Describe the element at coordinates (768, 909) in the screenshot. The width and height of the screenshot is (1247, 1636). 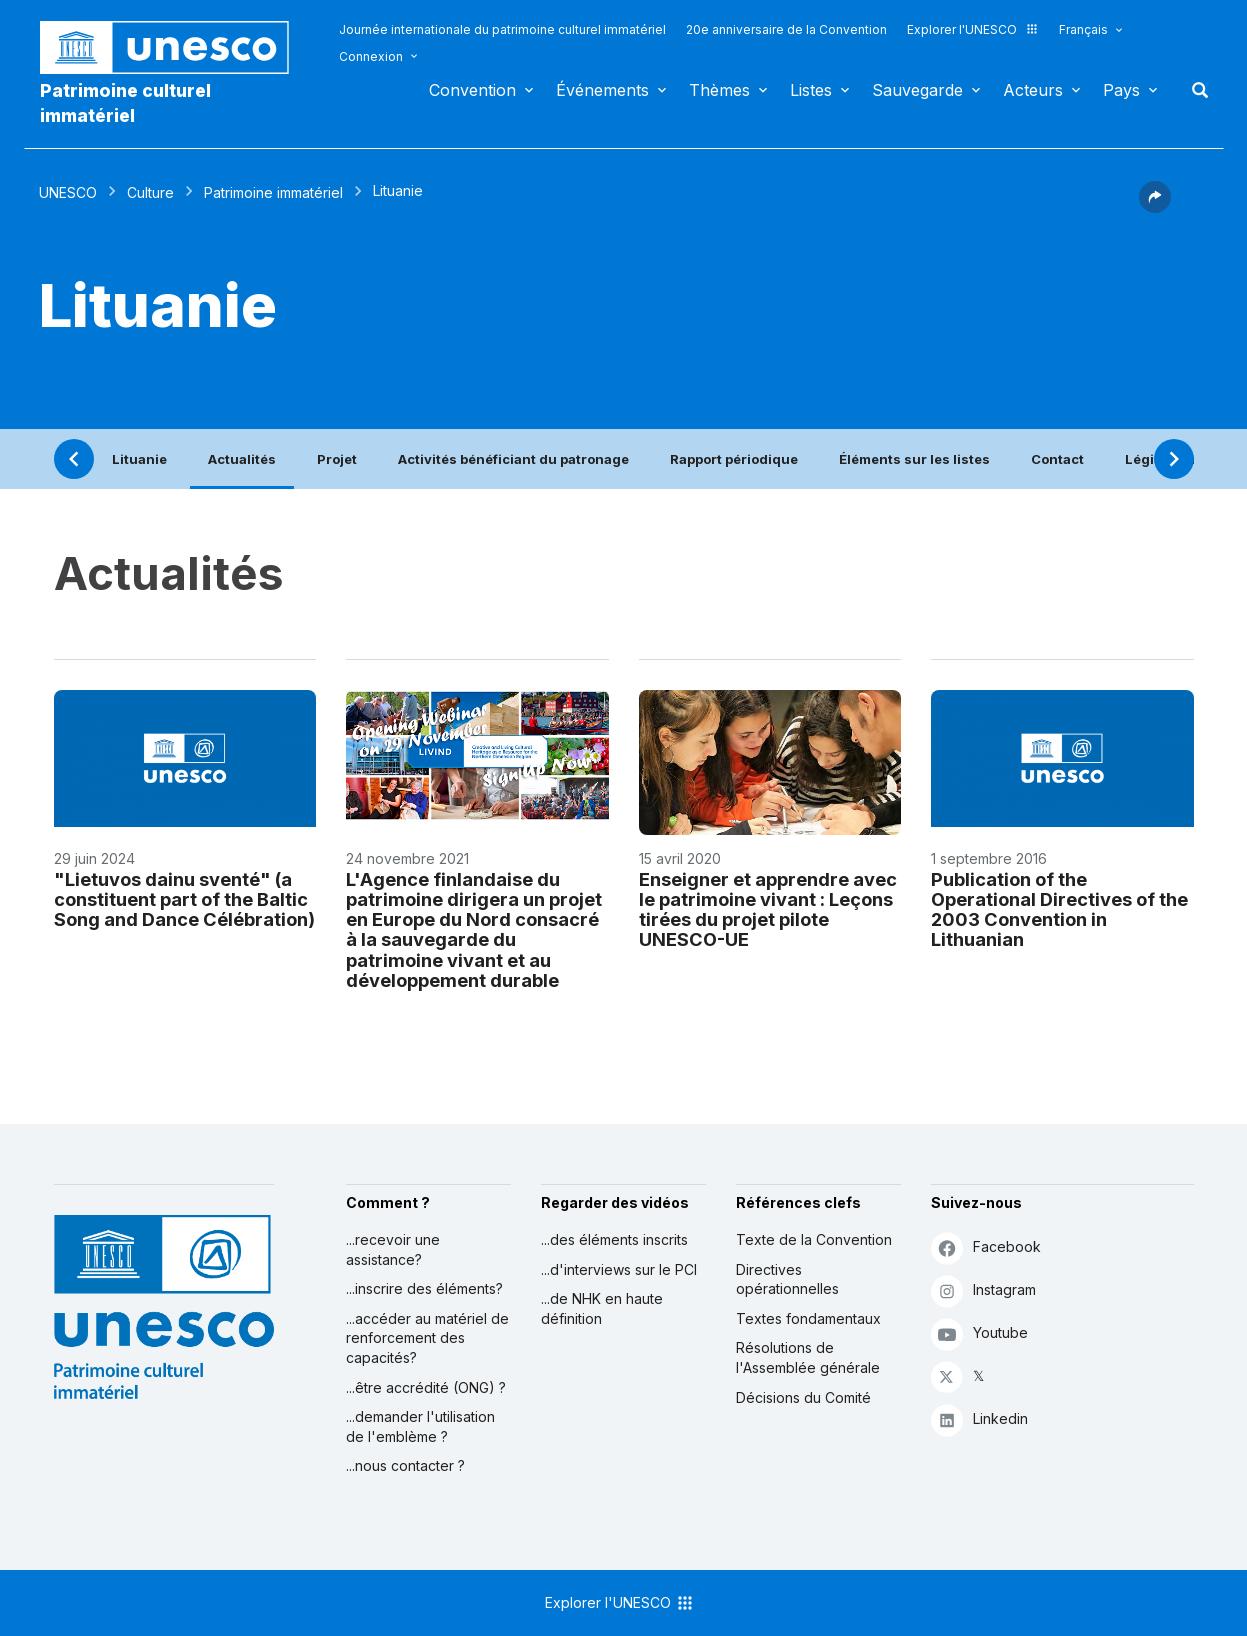
I see `Enseigner et apprendre avec le patrimoine vivant : Leçons tirées du projet pilote UNESCO-UE` at that location.